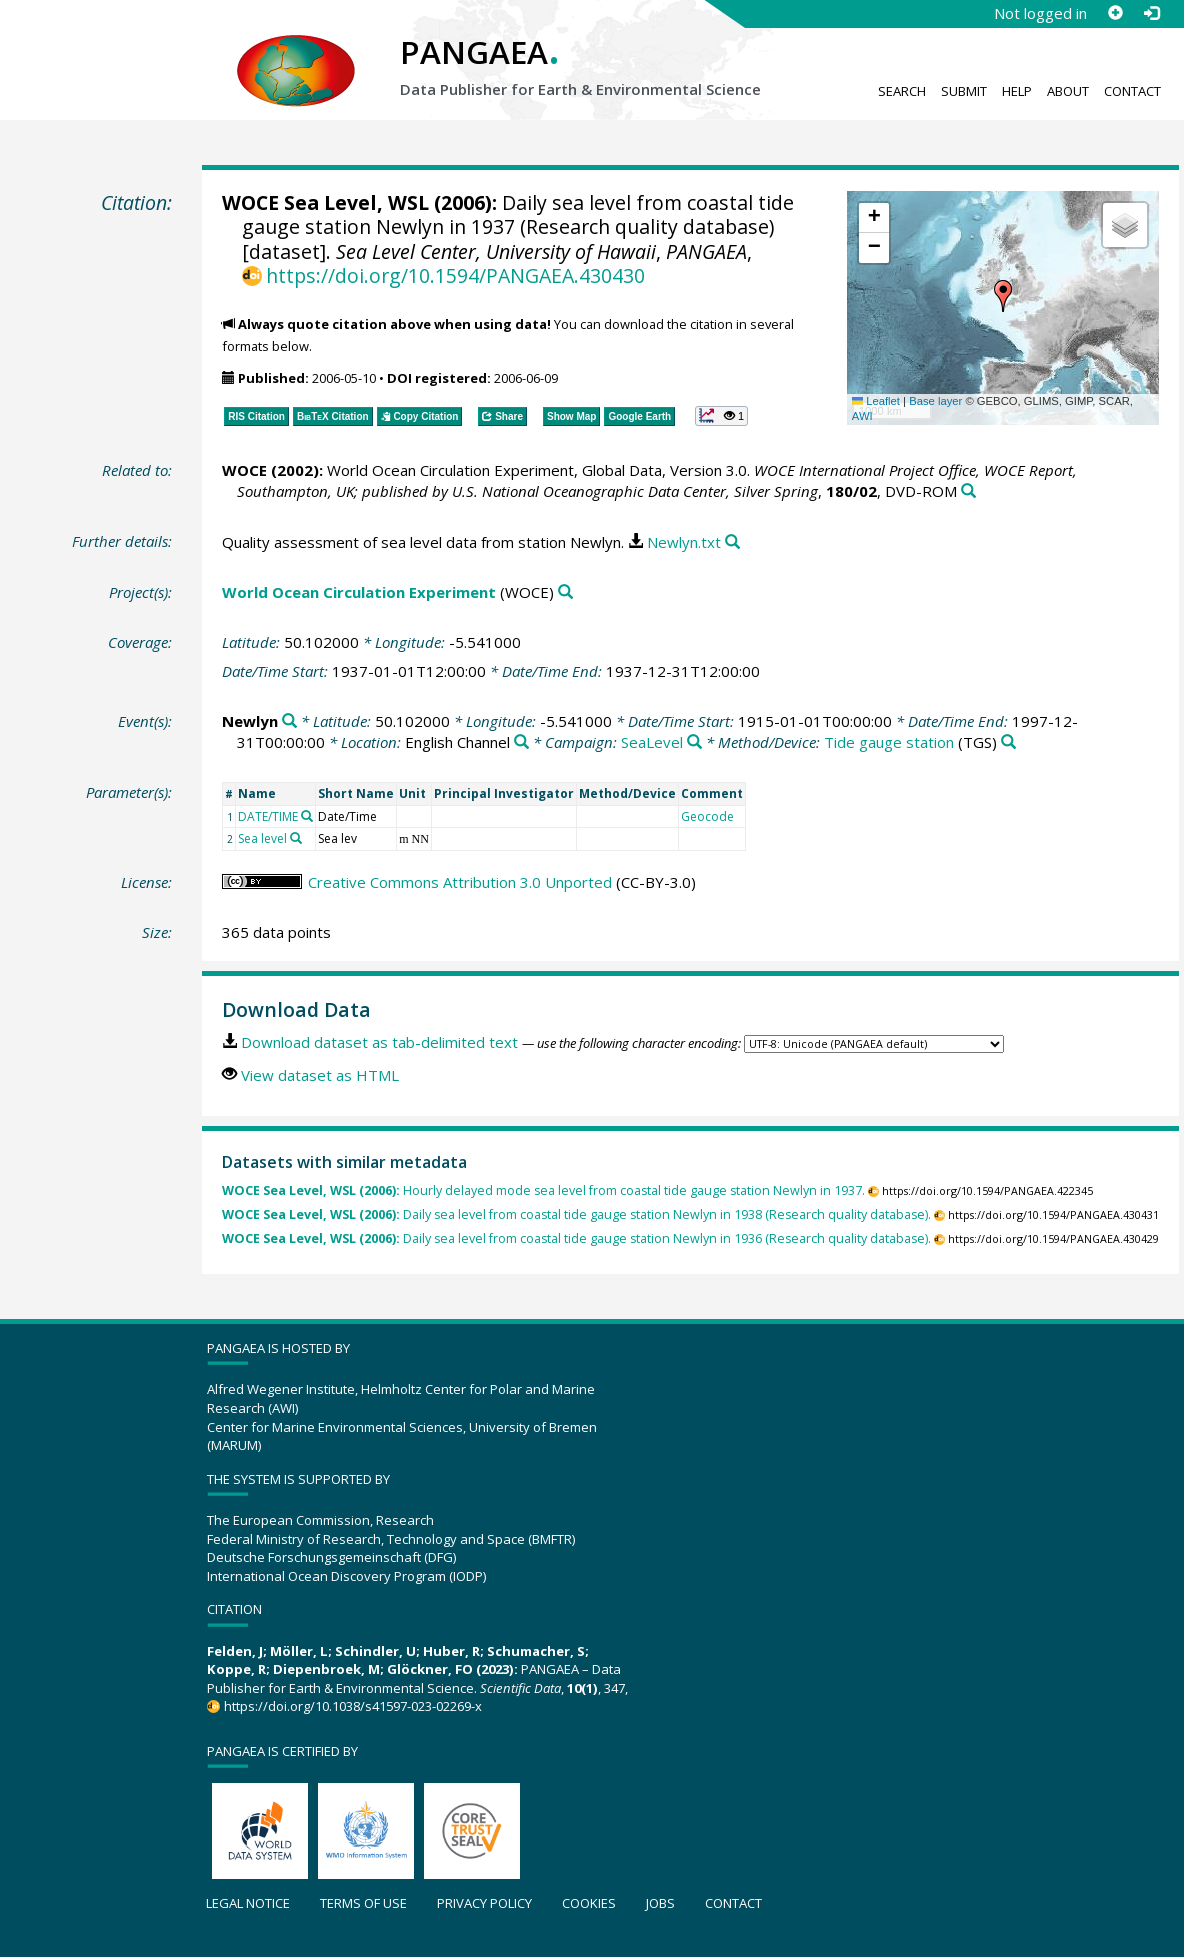  Describe the element at coordinates (684, 542) in the screenshot. I see `Newlyn.txt` at that location.